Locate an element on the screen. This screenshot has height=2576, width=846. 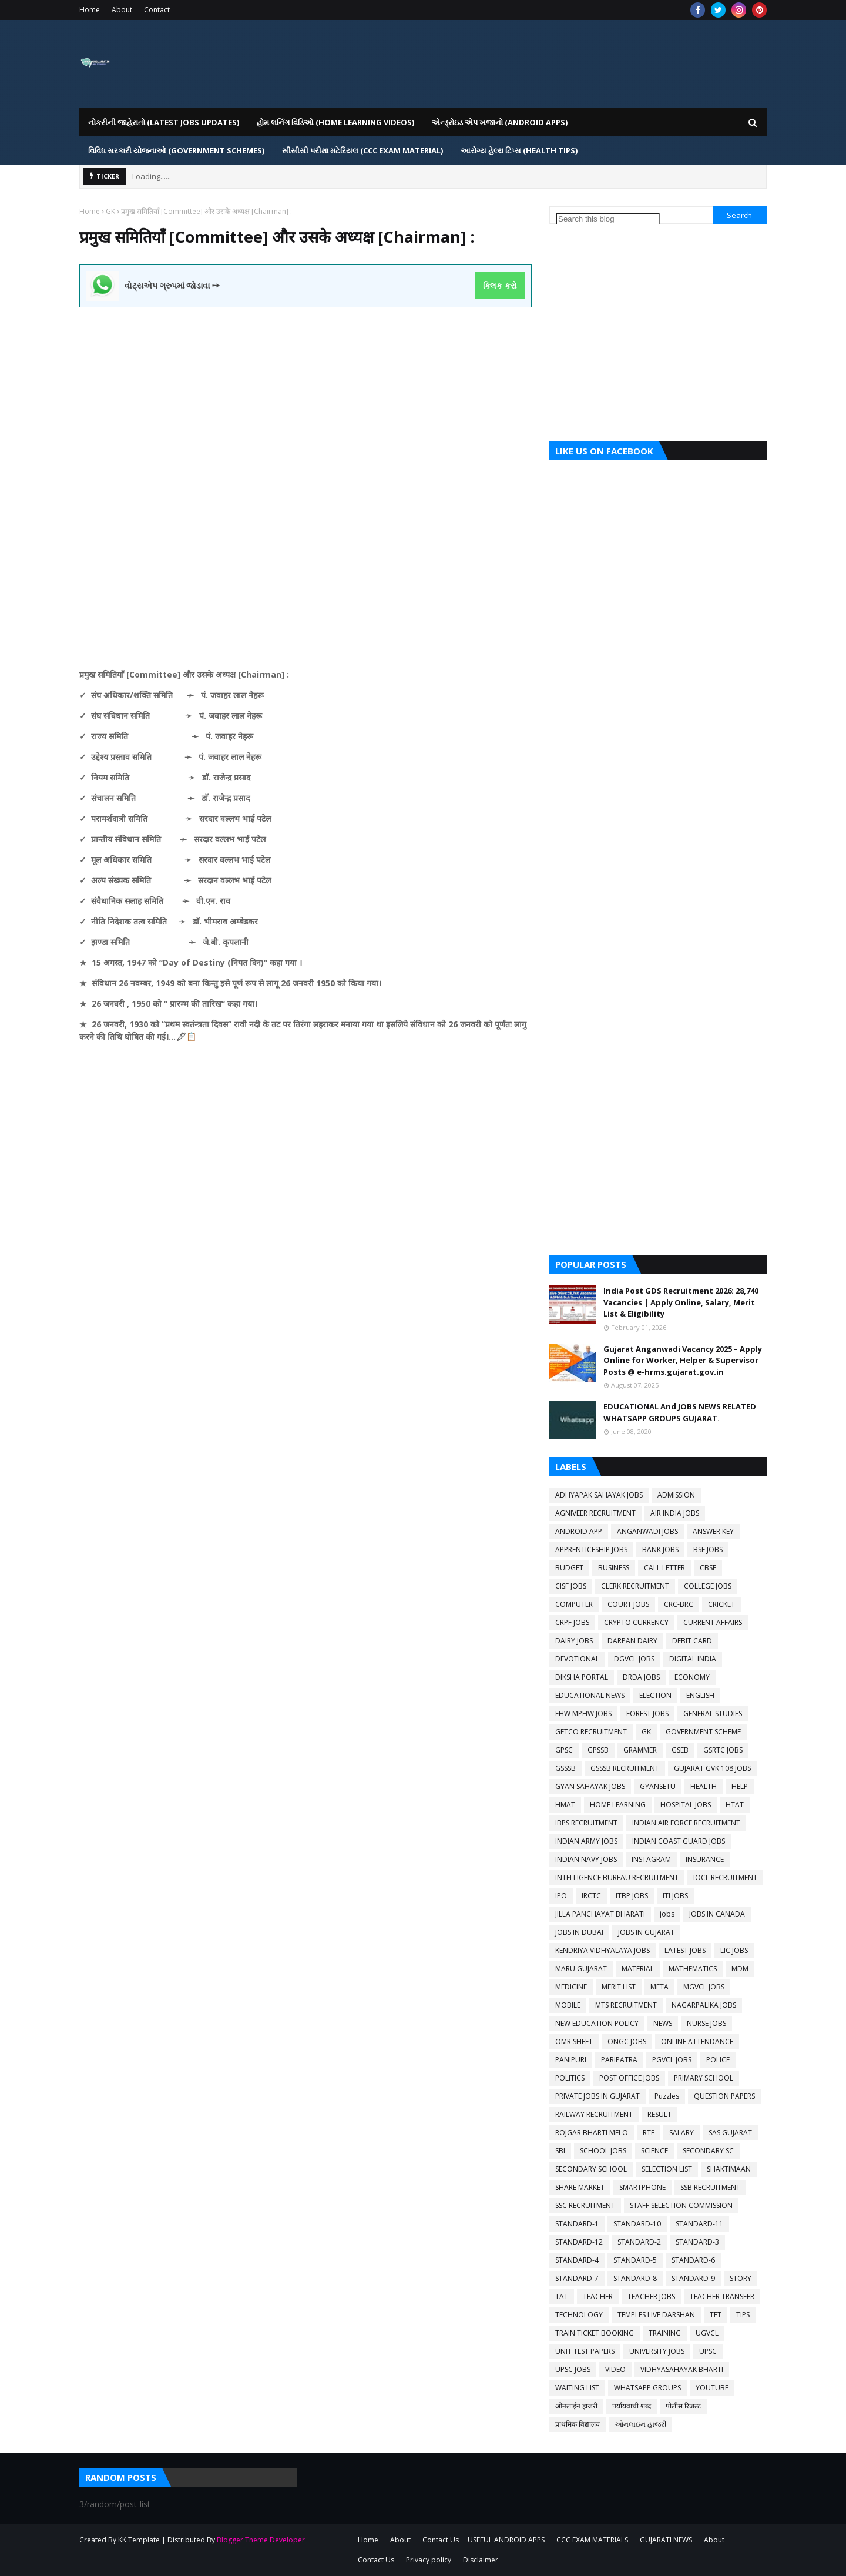
OMR SHEET is located at coordinates (574, 2041).